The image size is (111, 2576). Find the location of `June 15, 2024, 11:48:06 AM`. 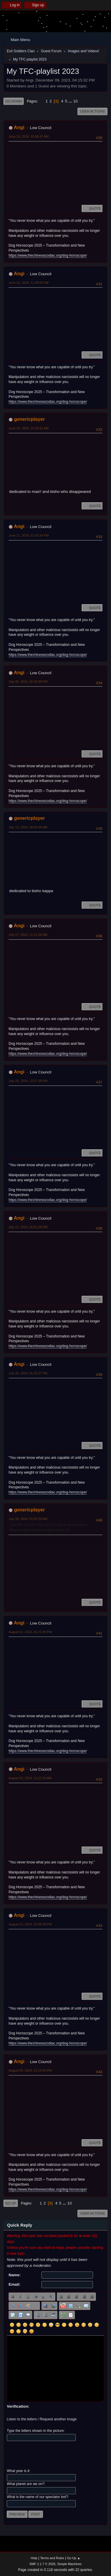

June 15, 2024, 11:48:06 AM is located at coordinates (29, 282).